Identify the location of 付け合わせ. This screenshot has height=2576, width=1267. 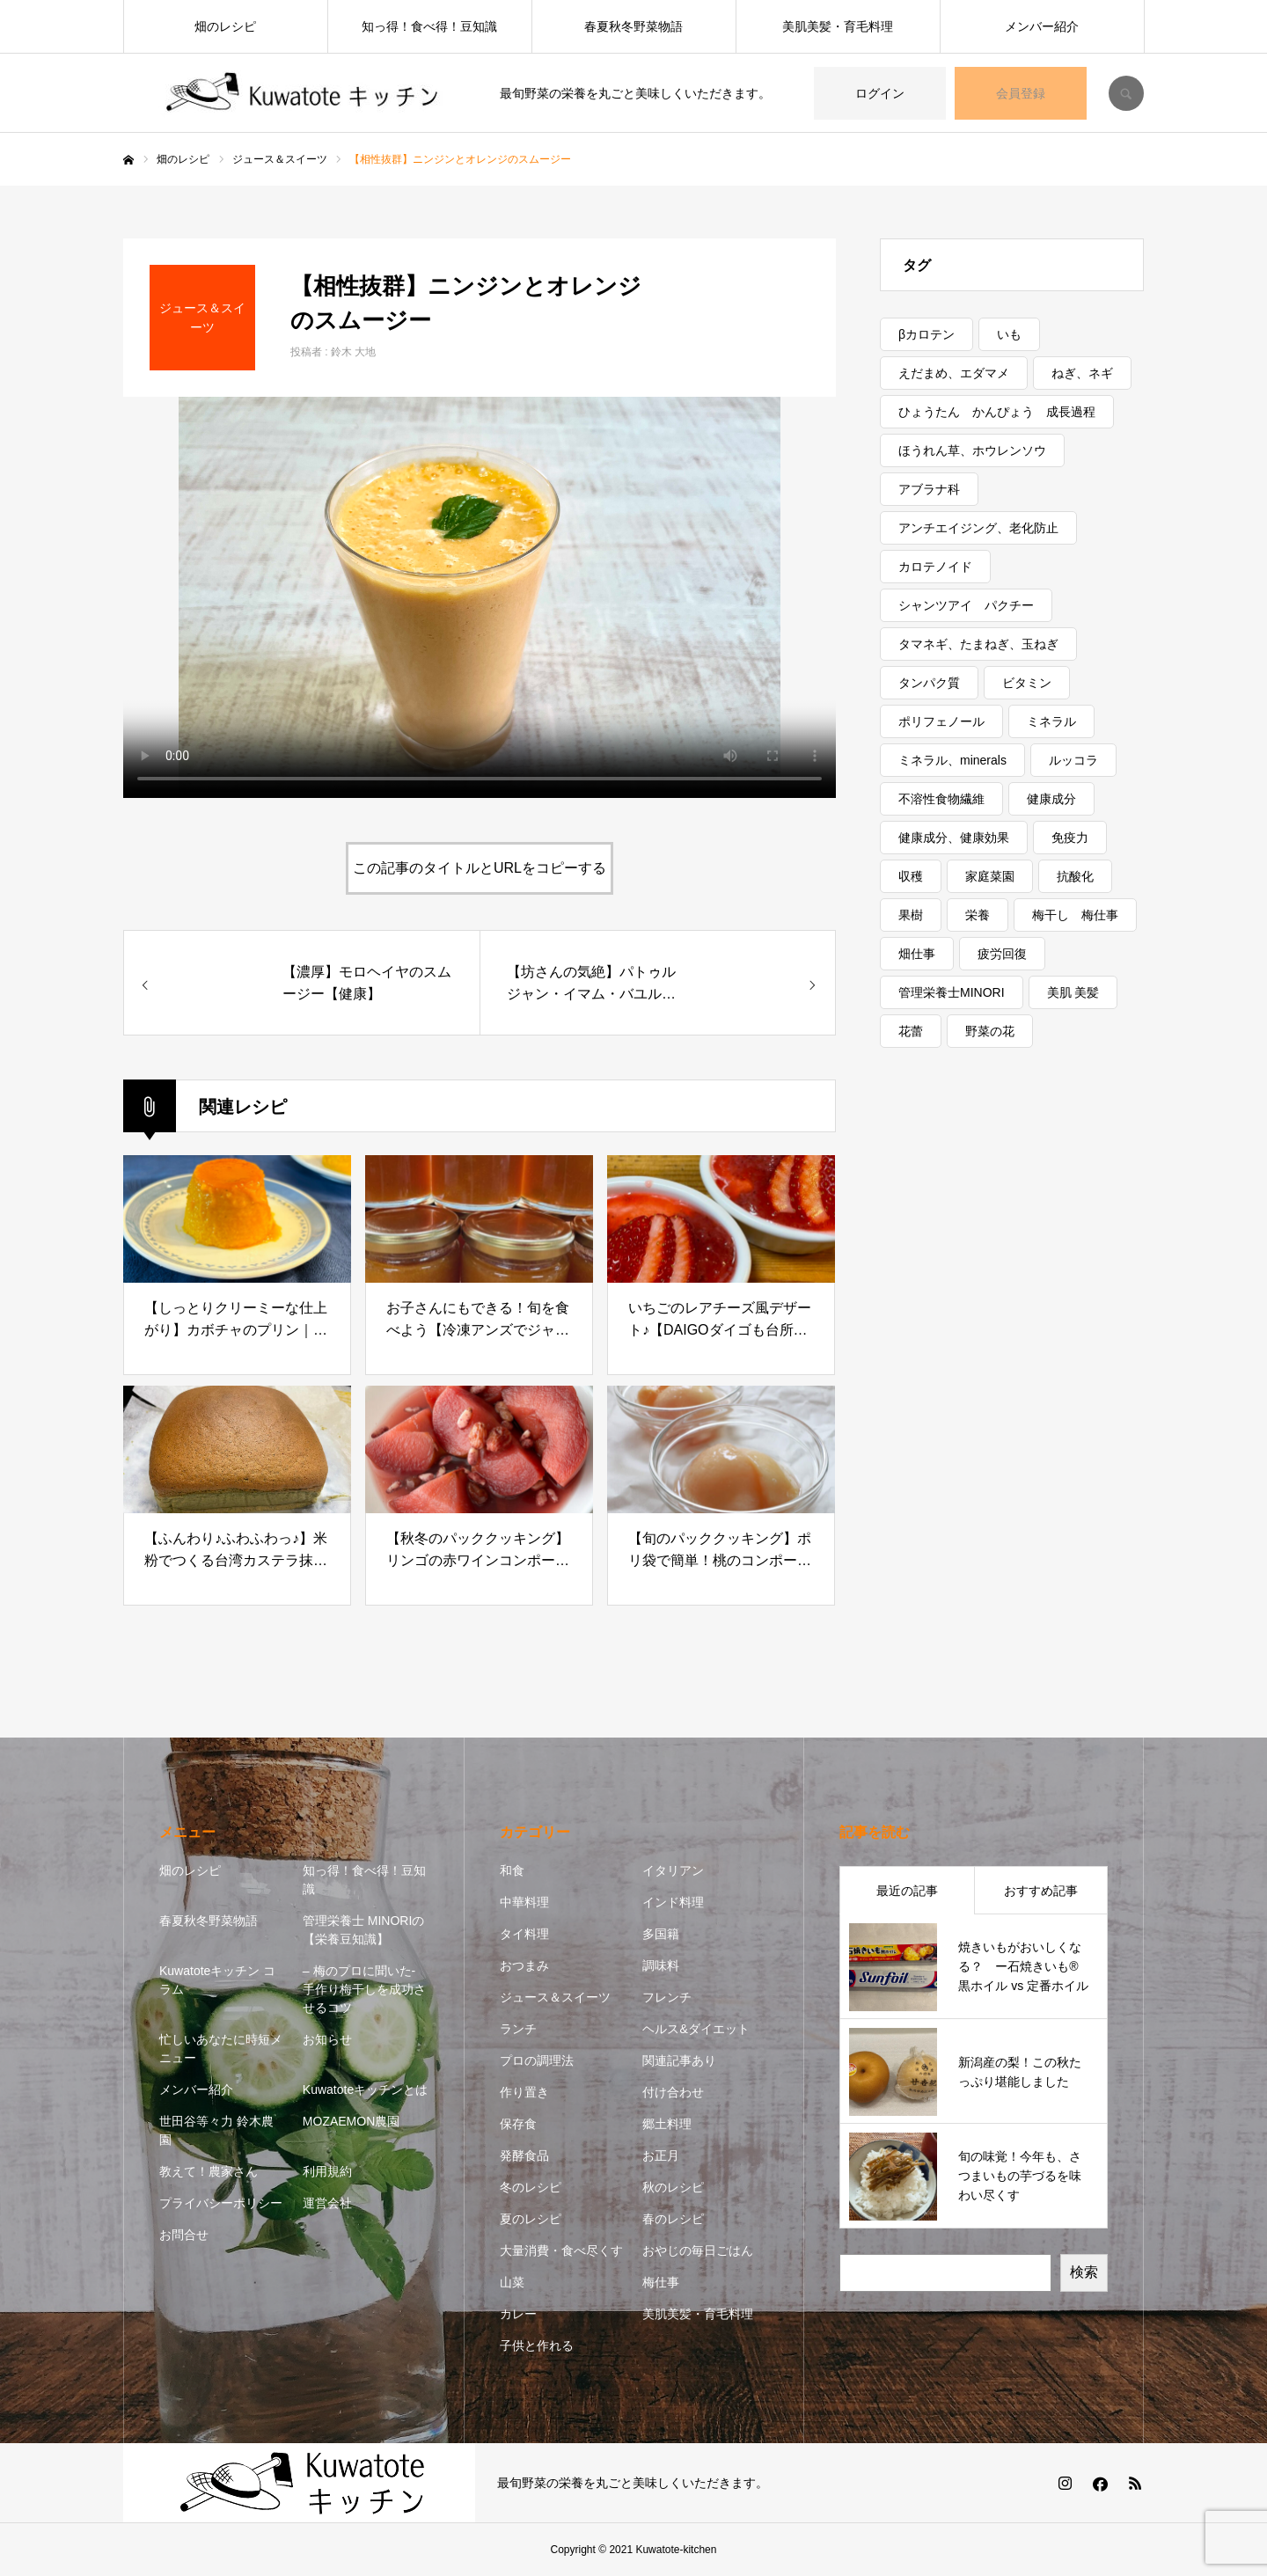
(673, 2092).